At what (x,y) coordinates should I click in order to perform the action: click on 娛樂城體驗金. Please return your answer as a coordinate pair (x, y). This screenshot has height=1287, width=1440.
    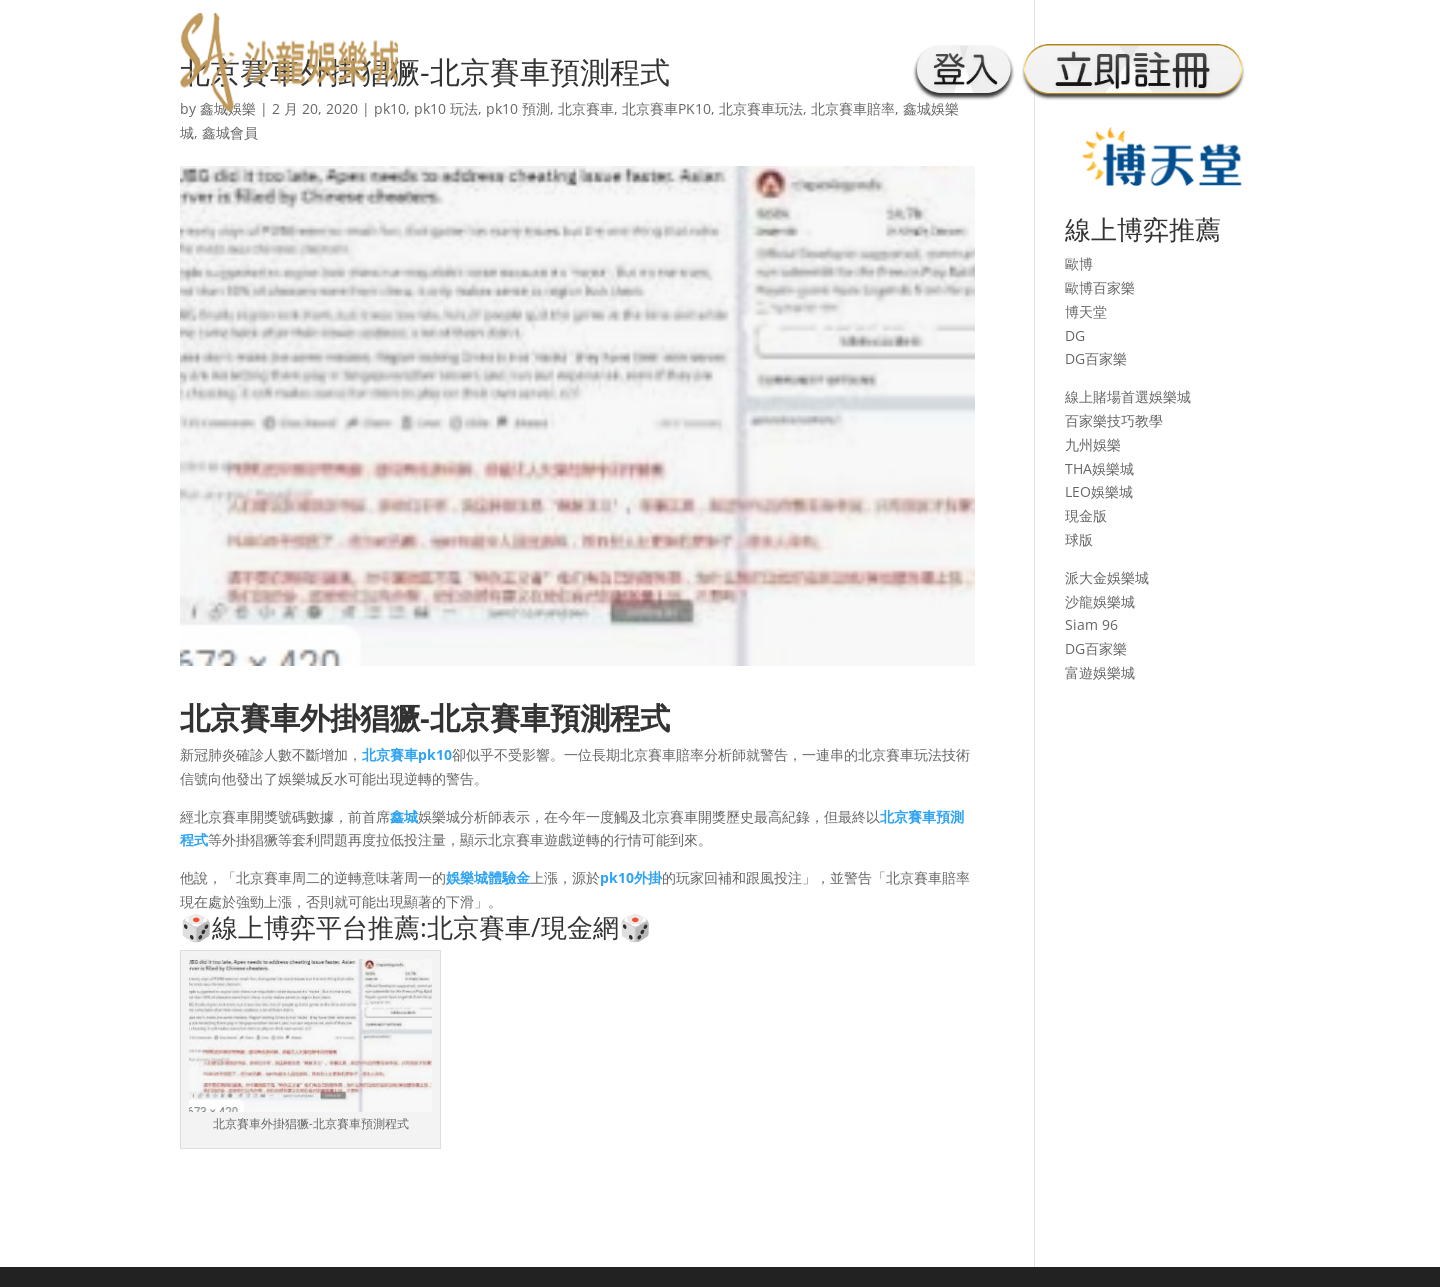
    Looking at the image, I should click on (488, 877).